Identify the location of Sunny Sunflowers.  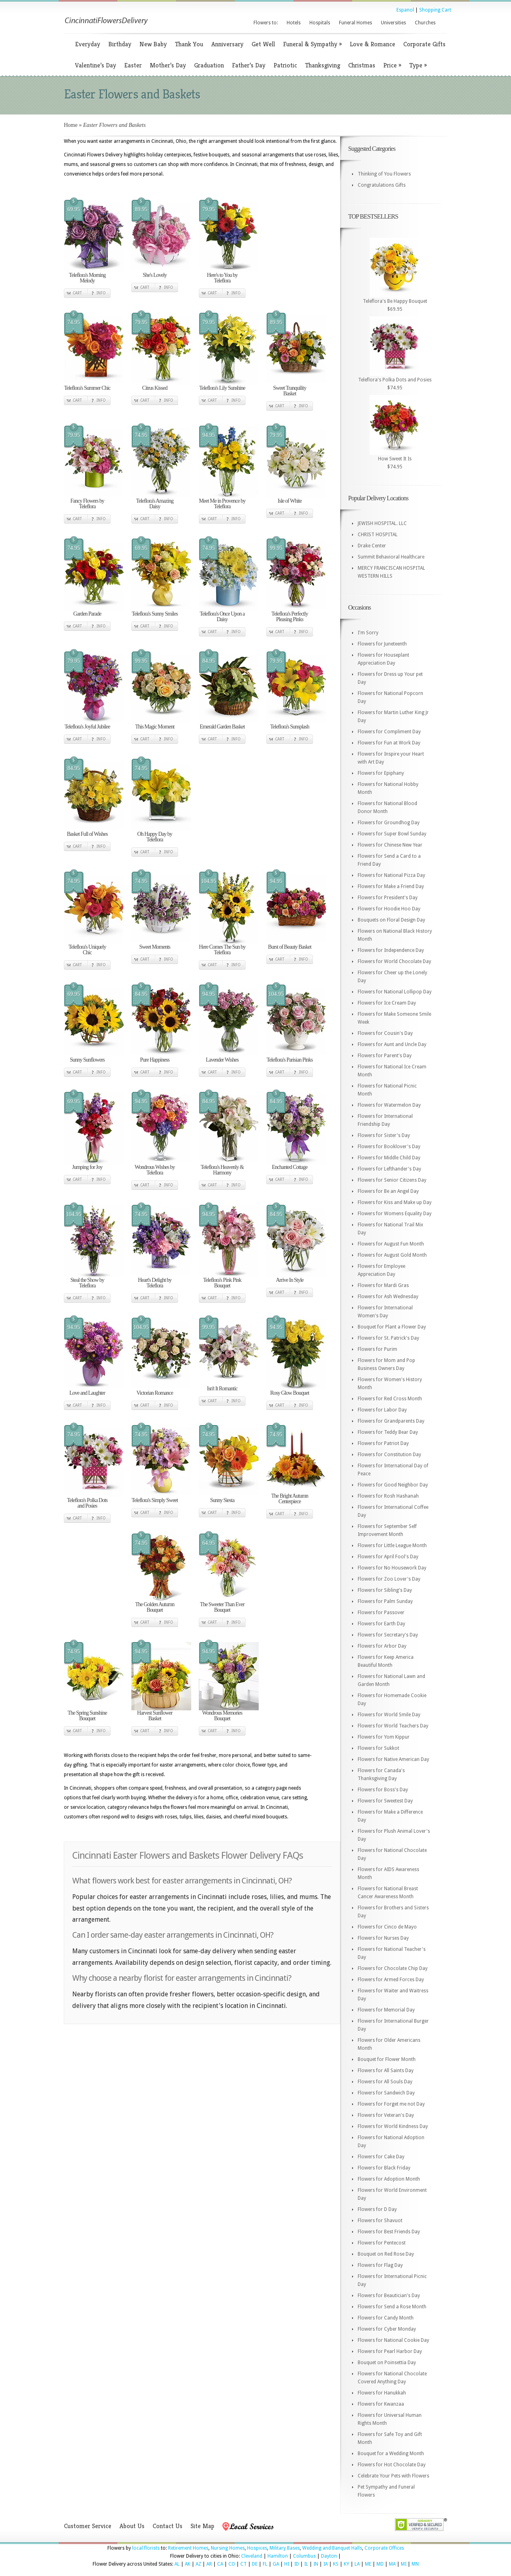
(87, 1060).